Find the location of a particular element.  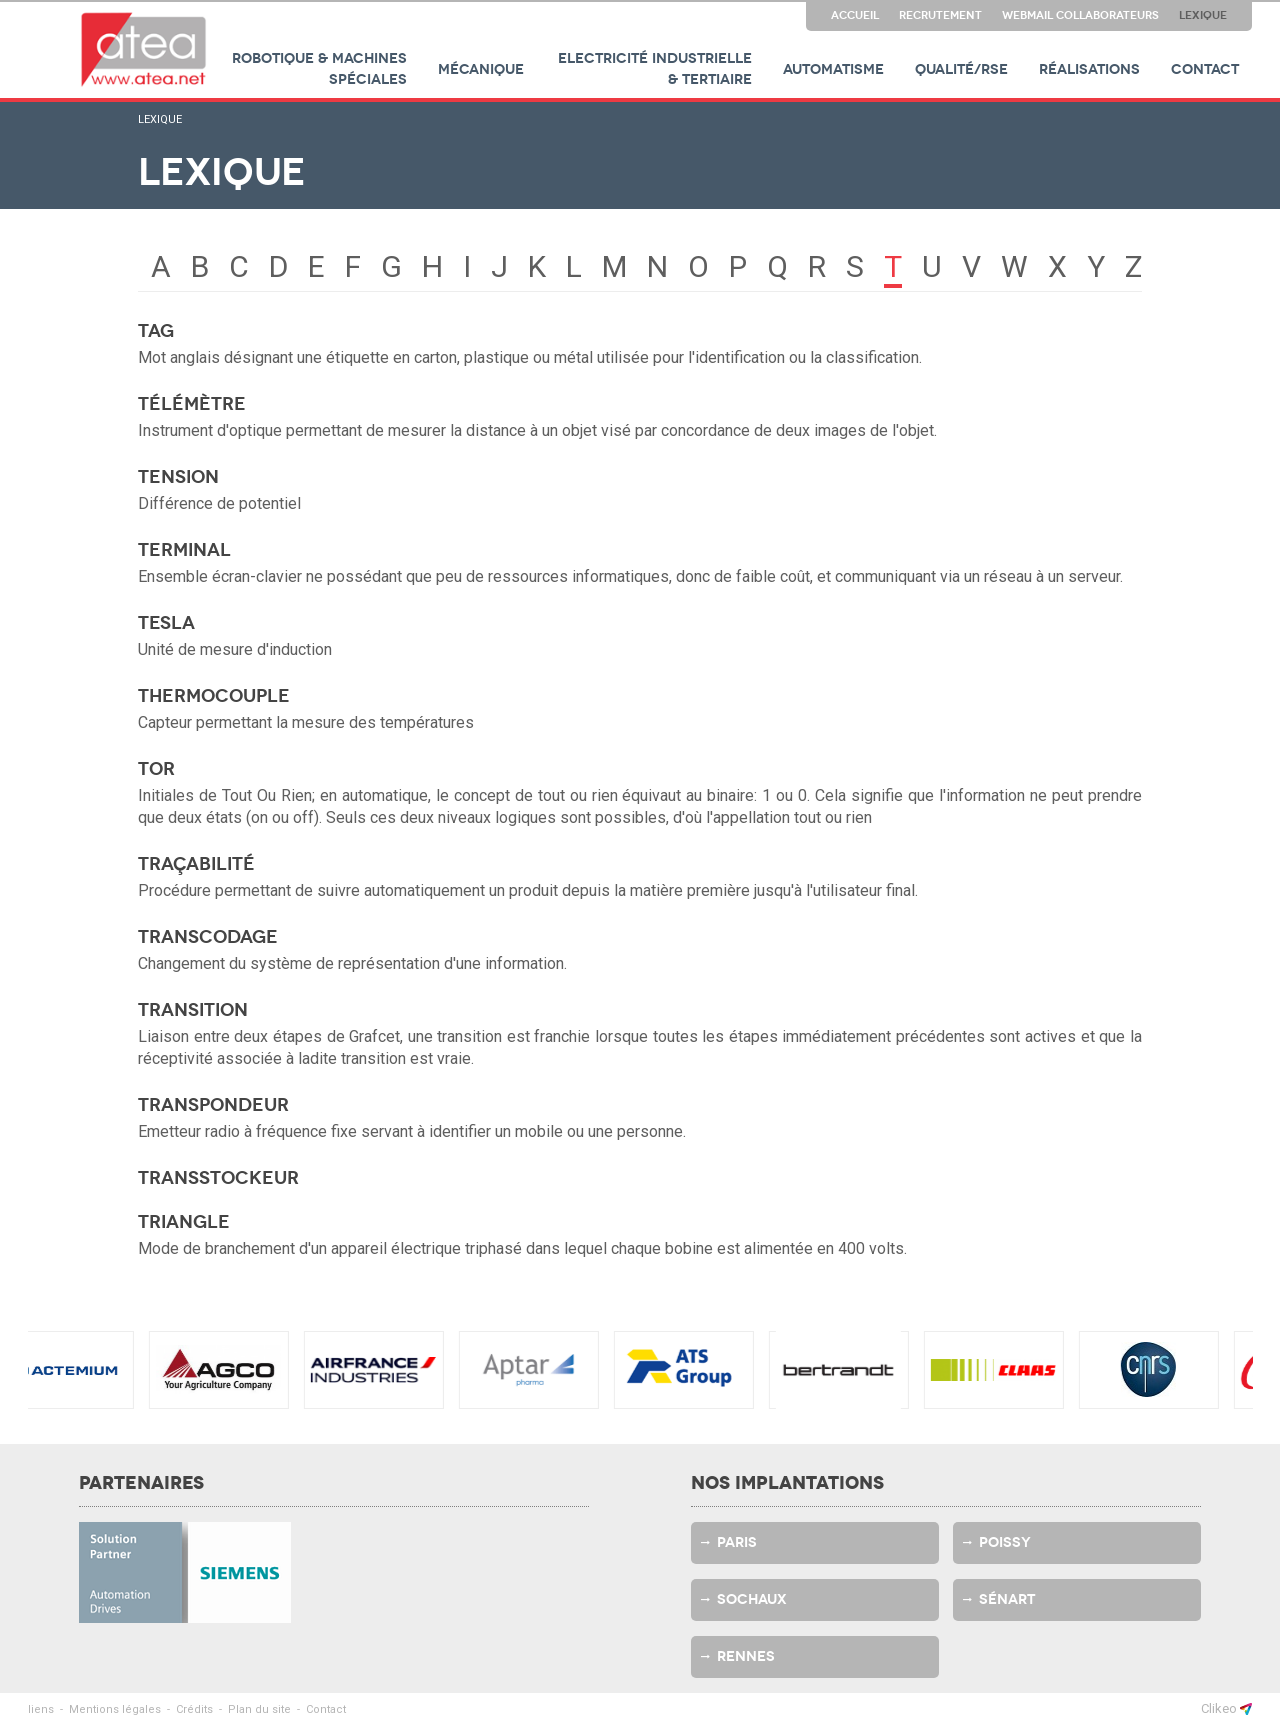

Lexique is located at coordinates (1203, 15).